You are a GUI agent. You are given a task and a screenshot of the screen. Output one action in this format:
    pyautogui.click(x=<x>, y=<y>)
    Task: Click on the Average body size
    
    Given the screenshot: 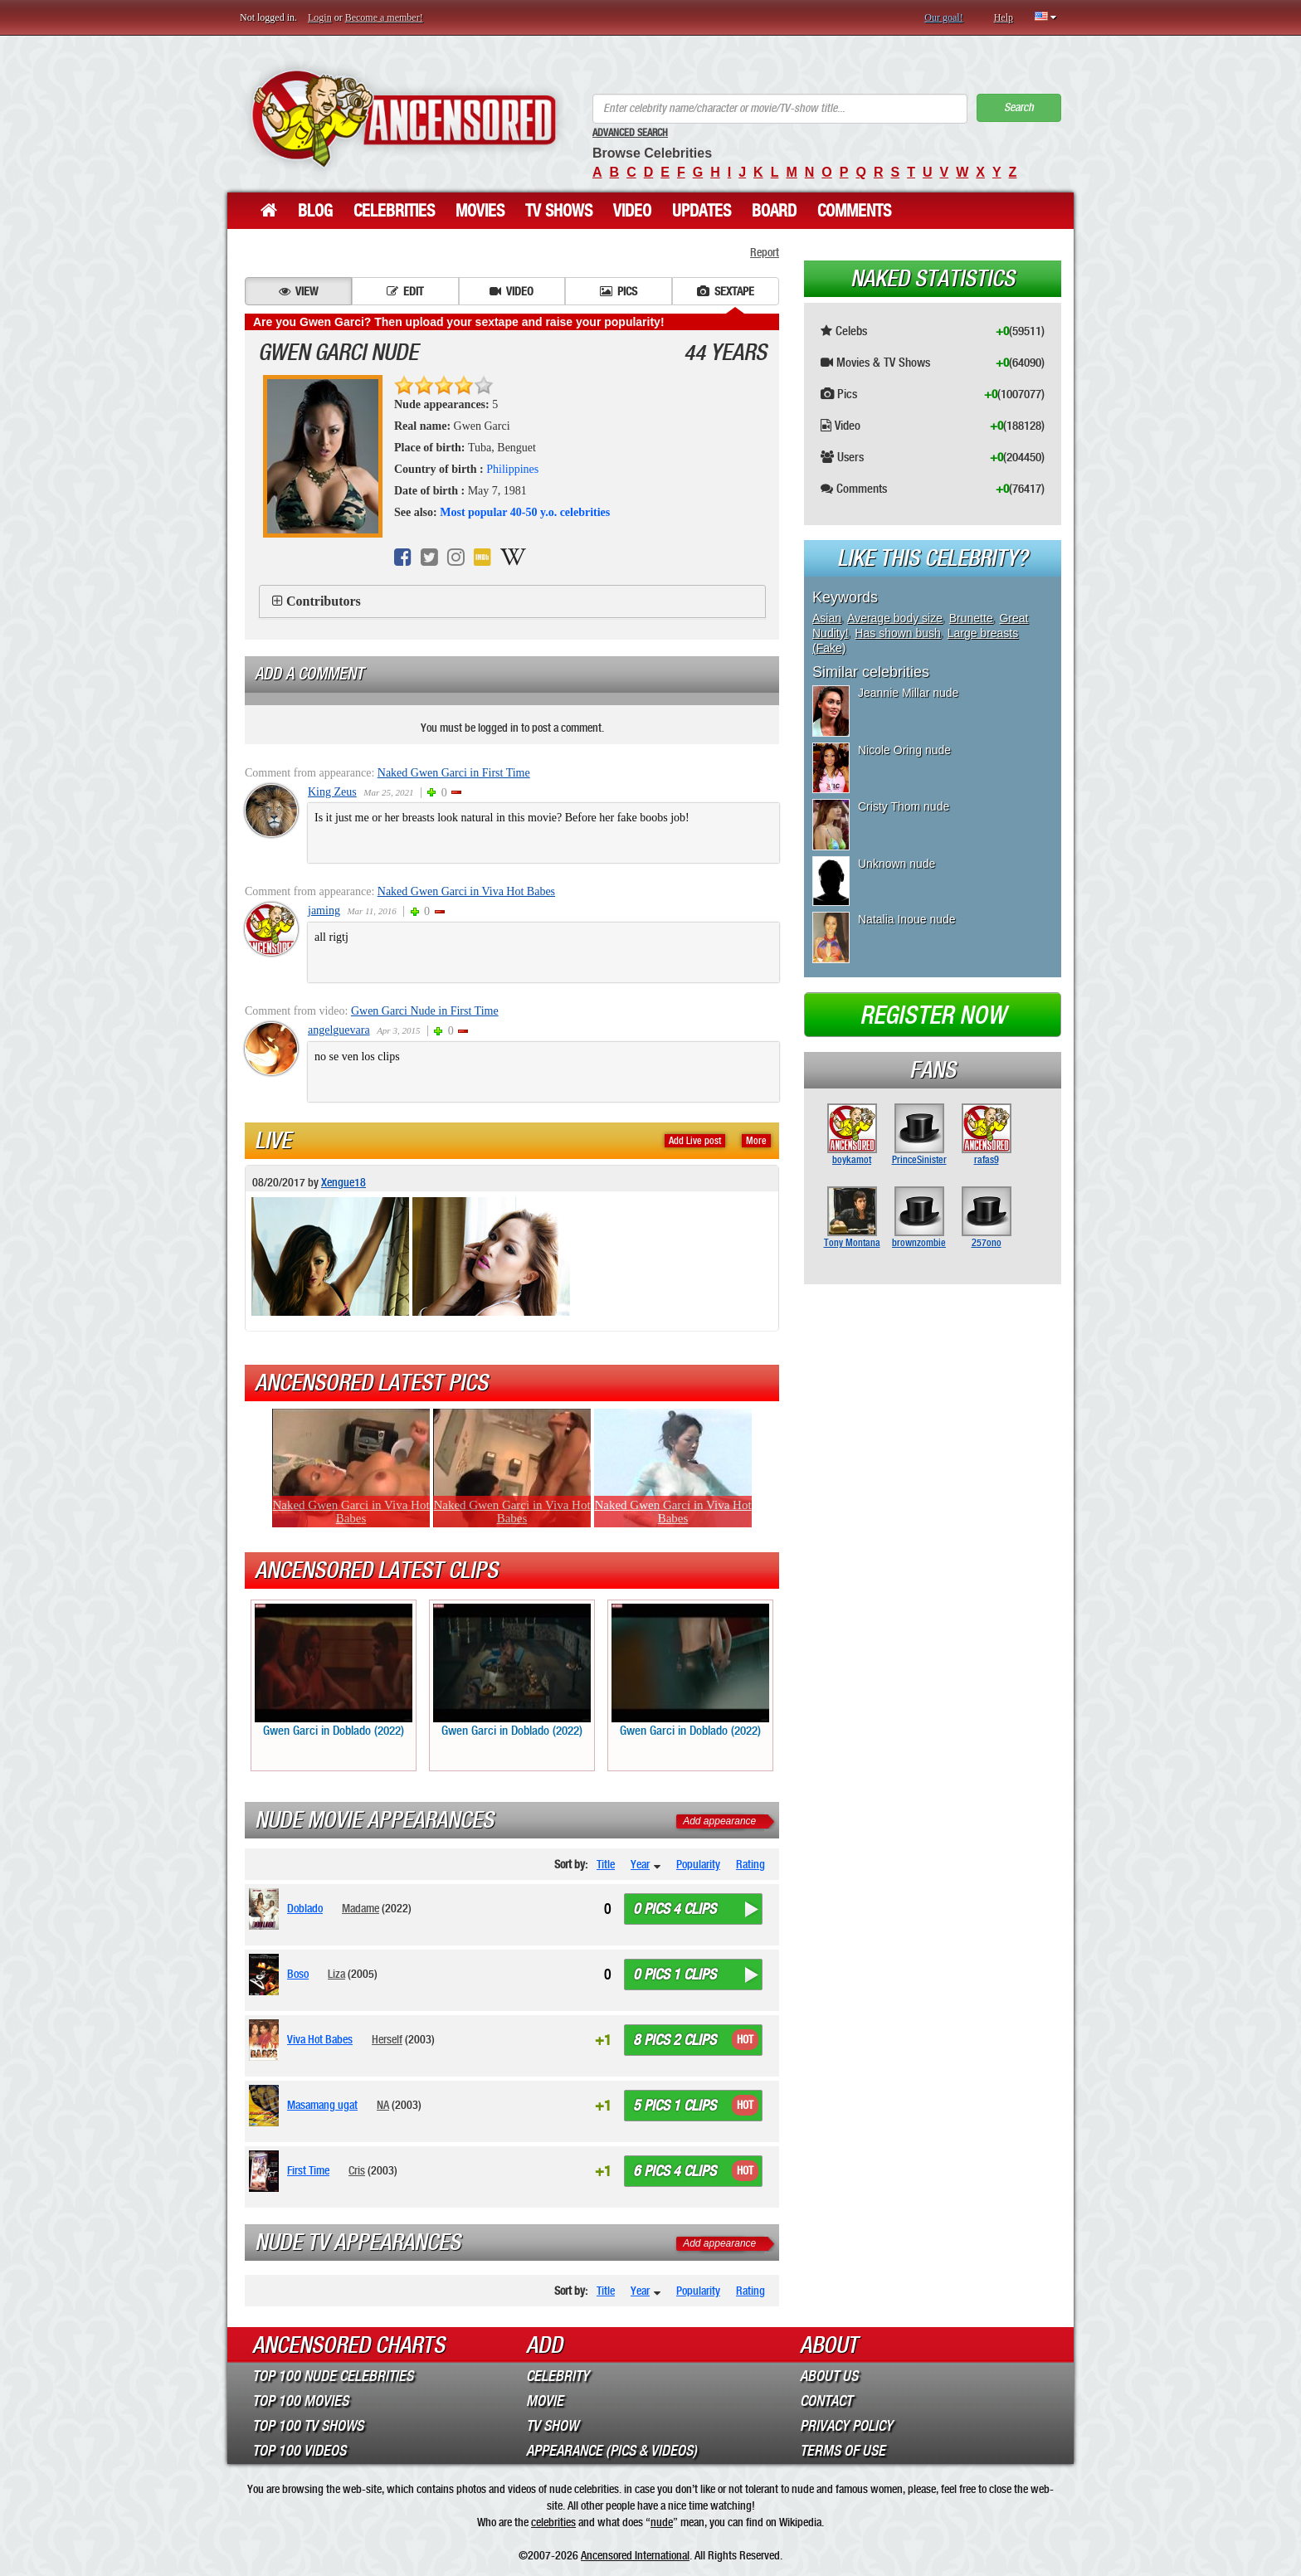 What is the action you would take?
    pyautogui.click(x=895, y=618)
    